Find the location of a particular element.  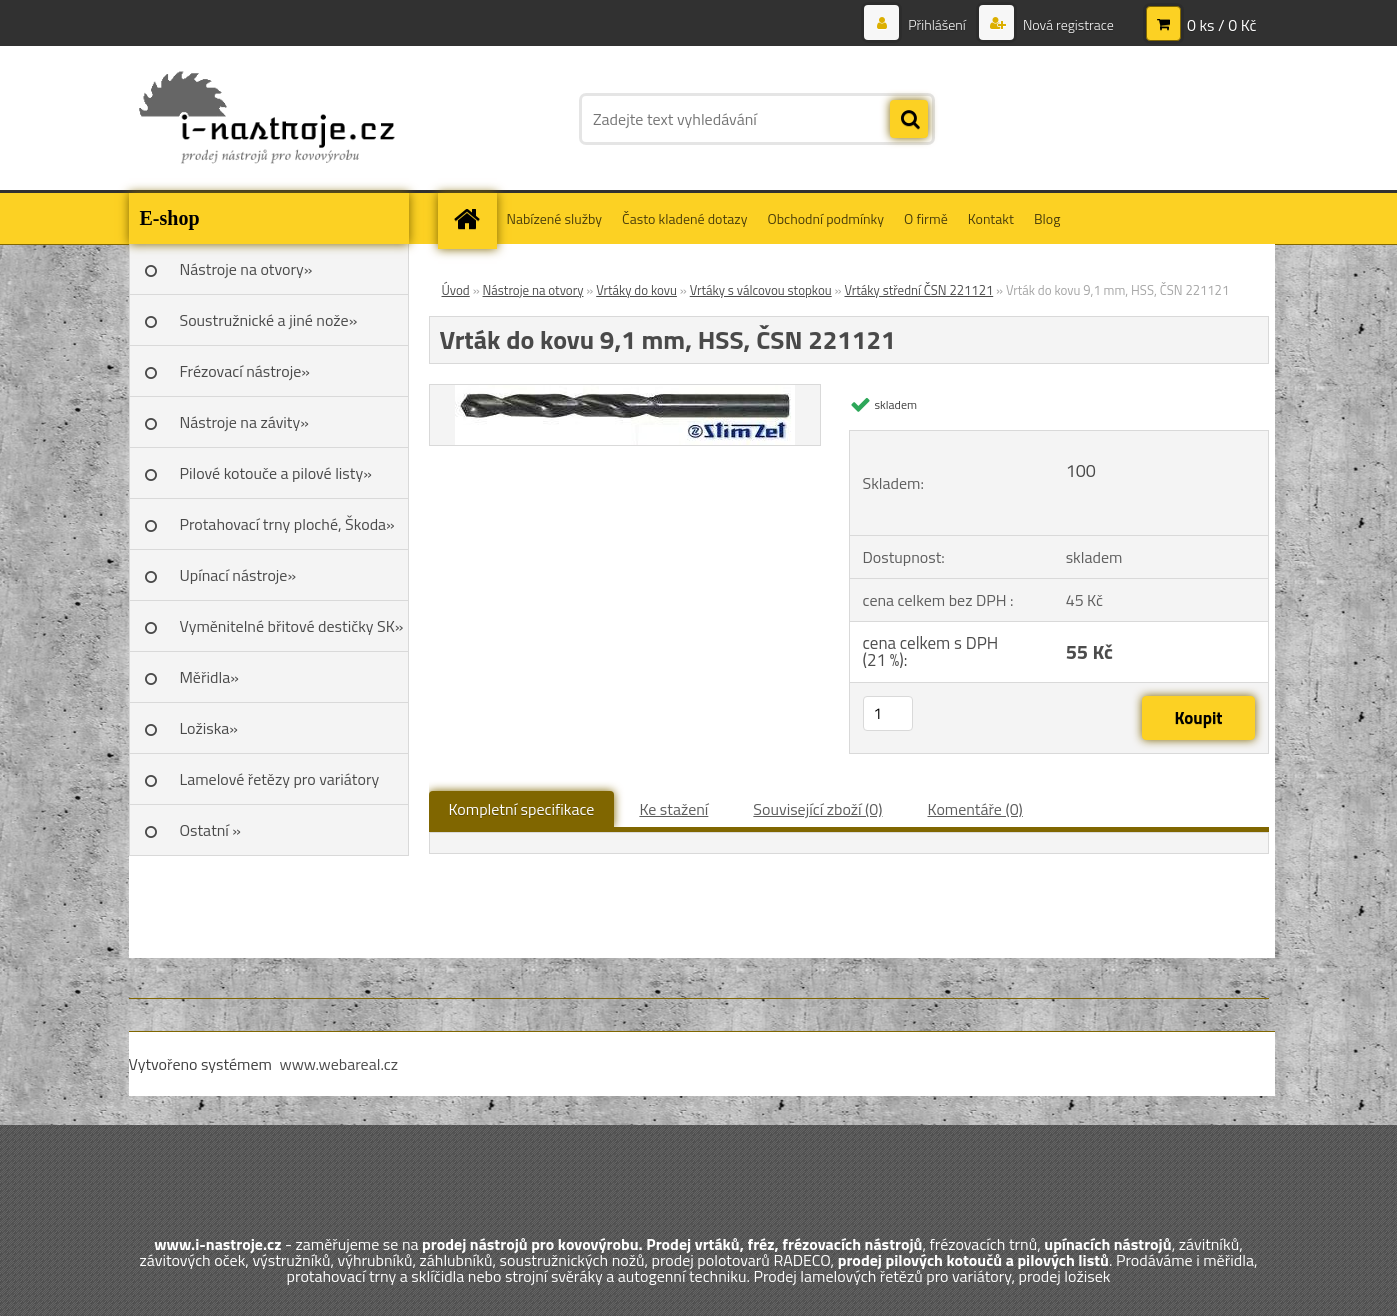

Často kladené dotazy is located at coordinates (684, 218).